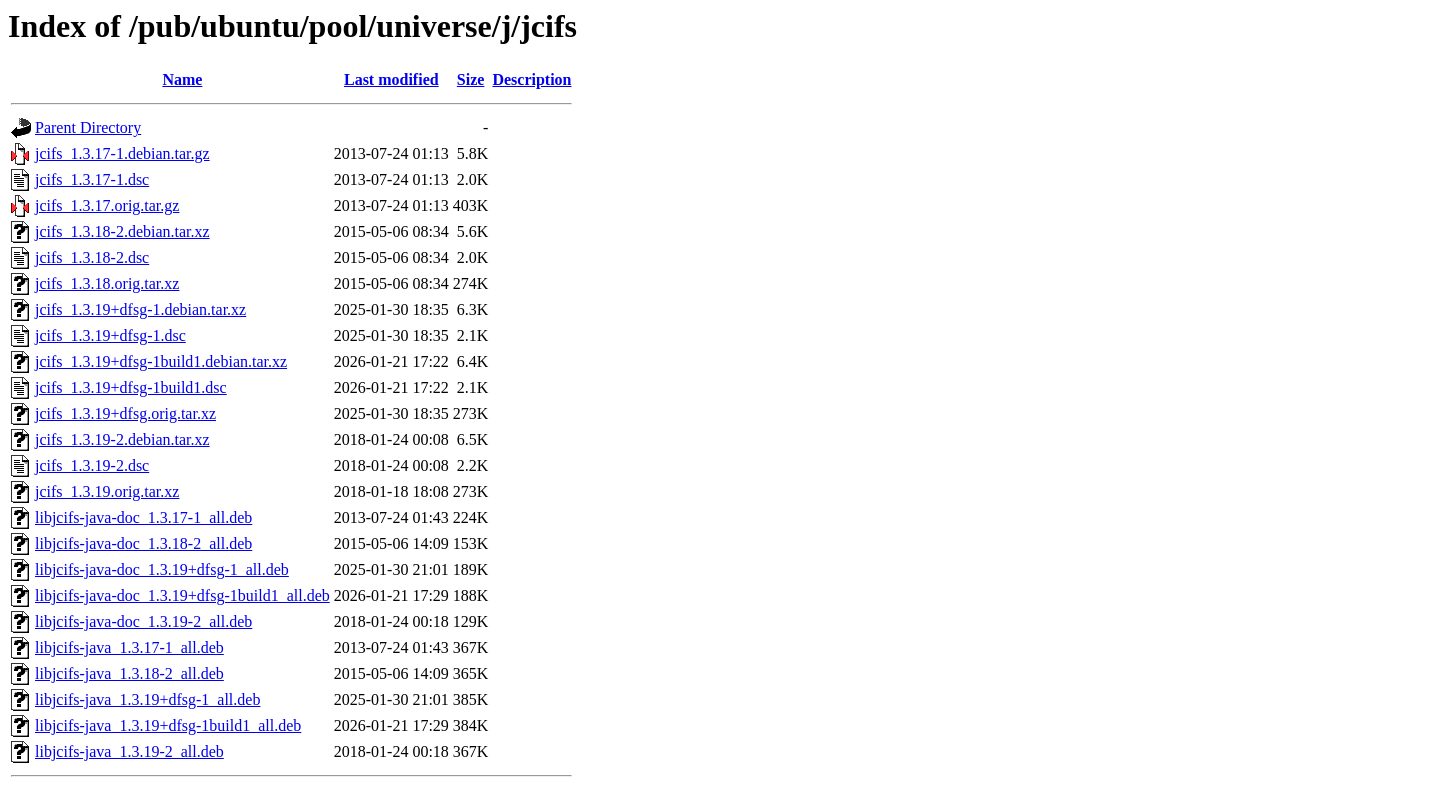 The height and width of the screenshot is (796, 1434). I want to click on jcifs_1.3.18-2.debian.tar.xz, so click(122, 231).